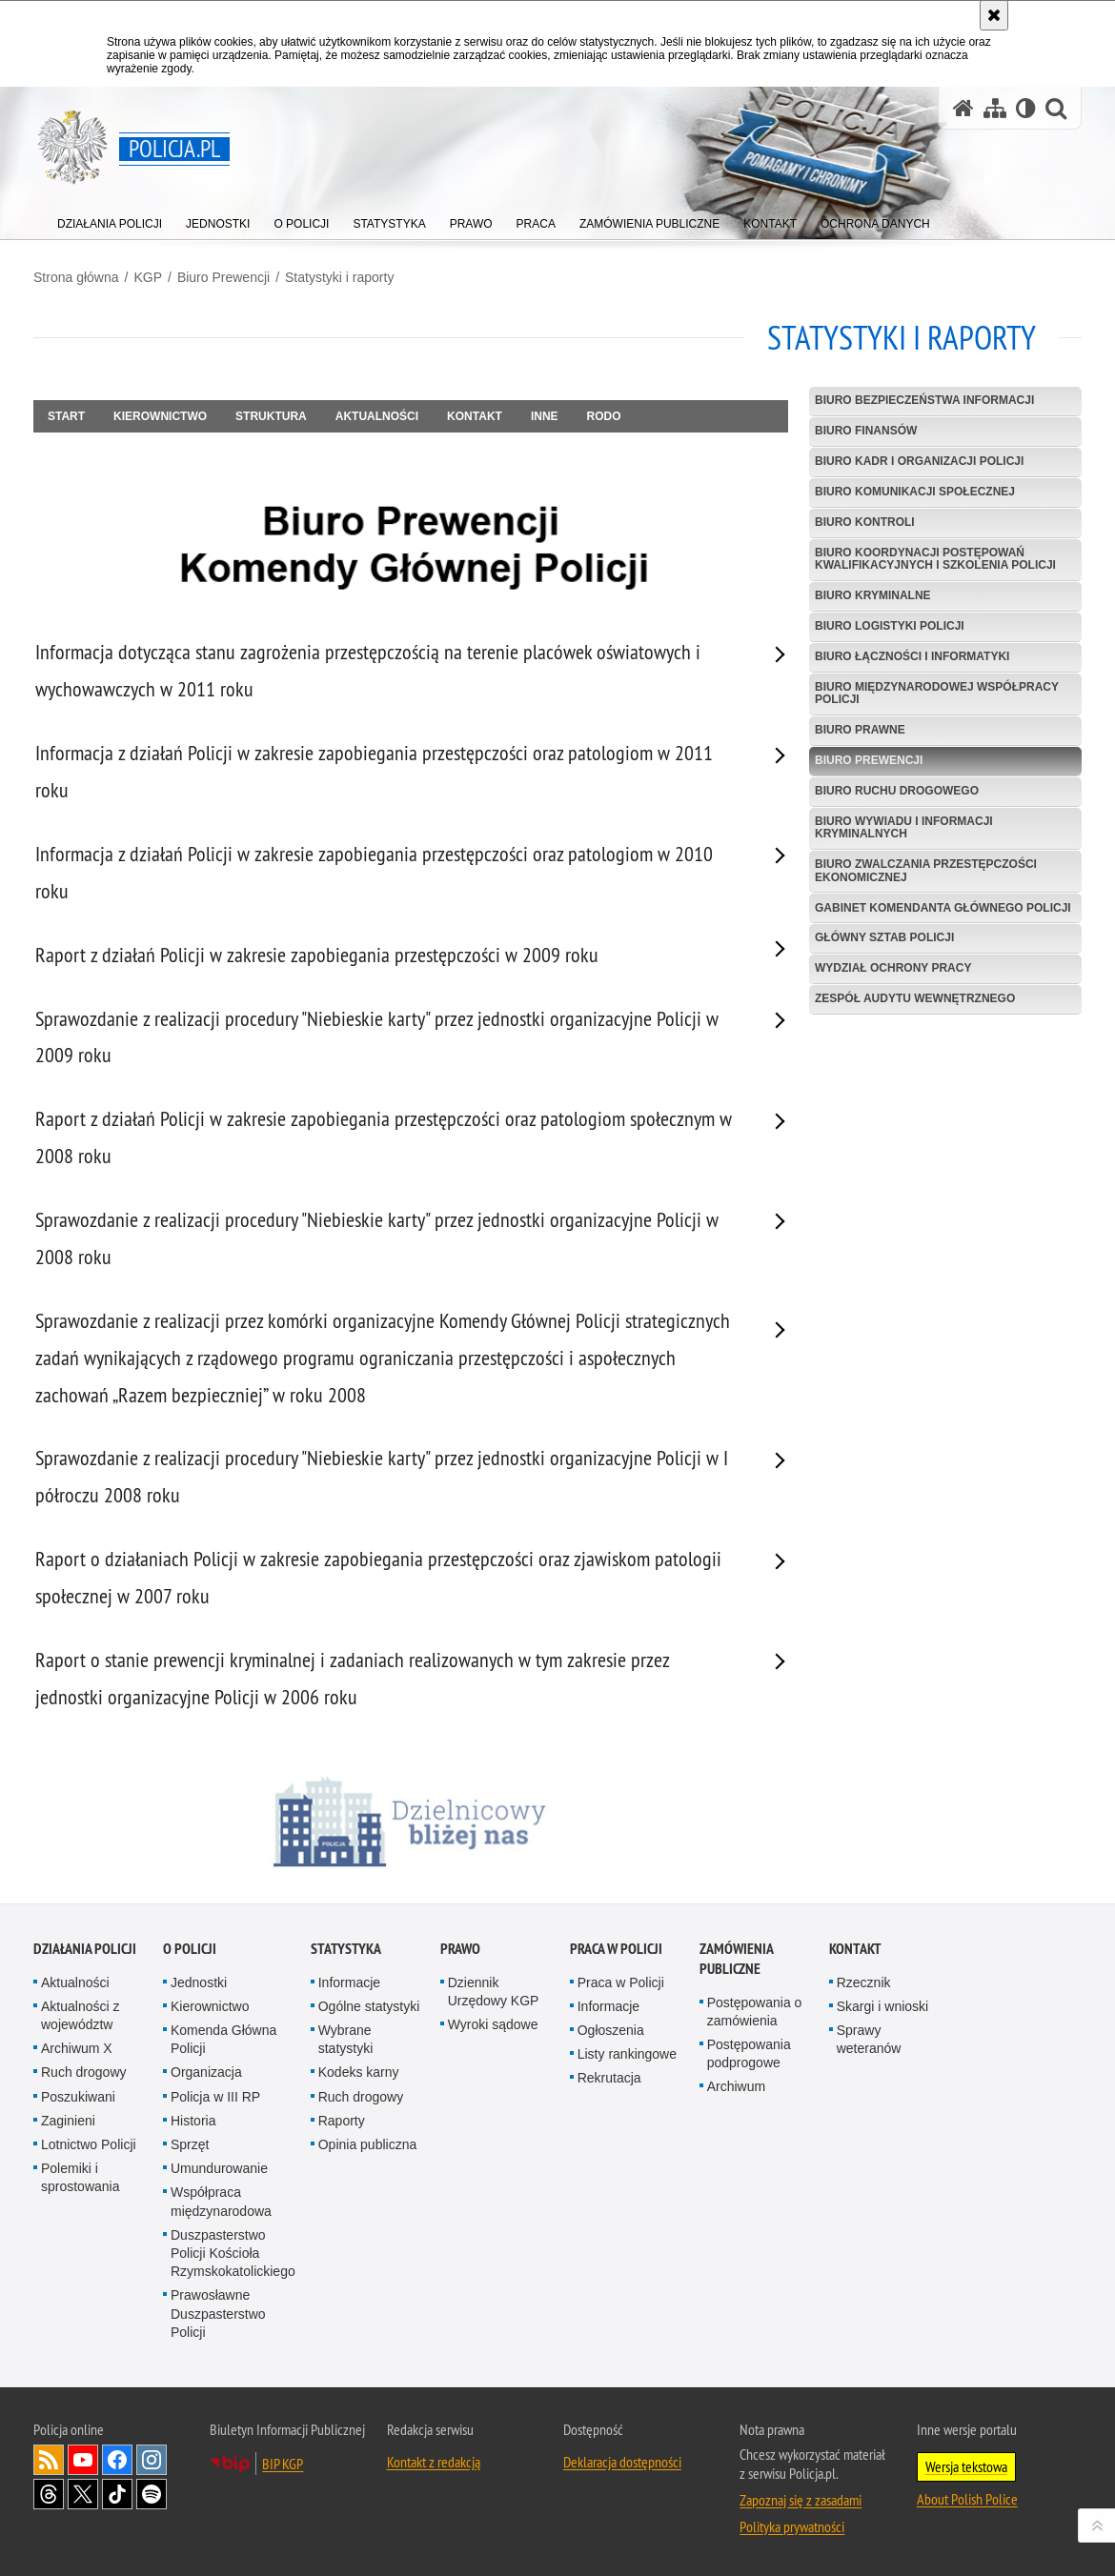 Image resolution: width=1115 pixels, height=2576 pixels. What do you see at coordinates (866, 430) in the screenshot?
I see `Biuro Finansów` at bounding box center [866, 430].